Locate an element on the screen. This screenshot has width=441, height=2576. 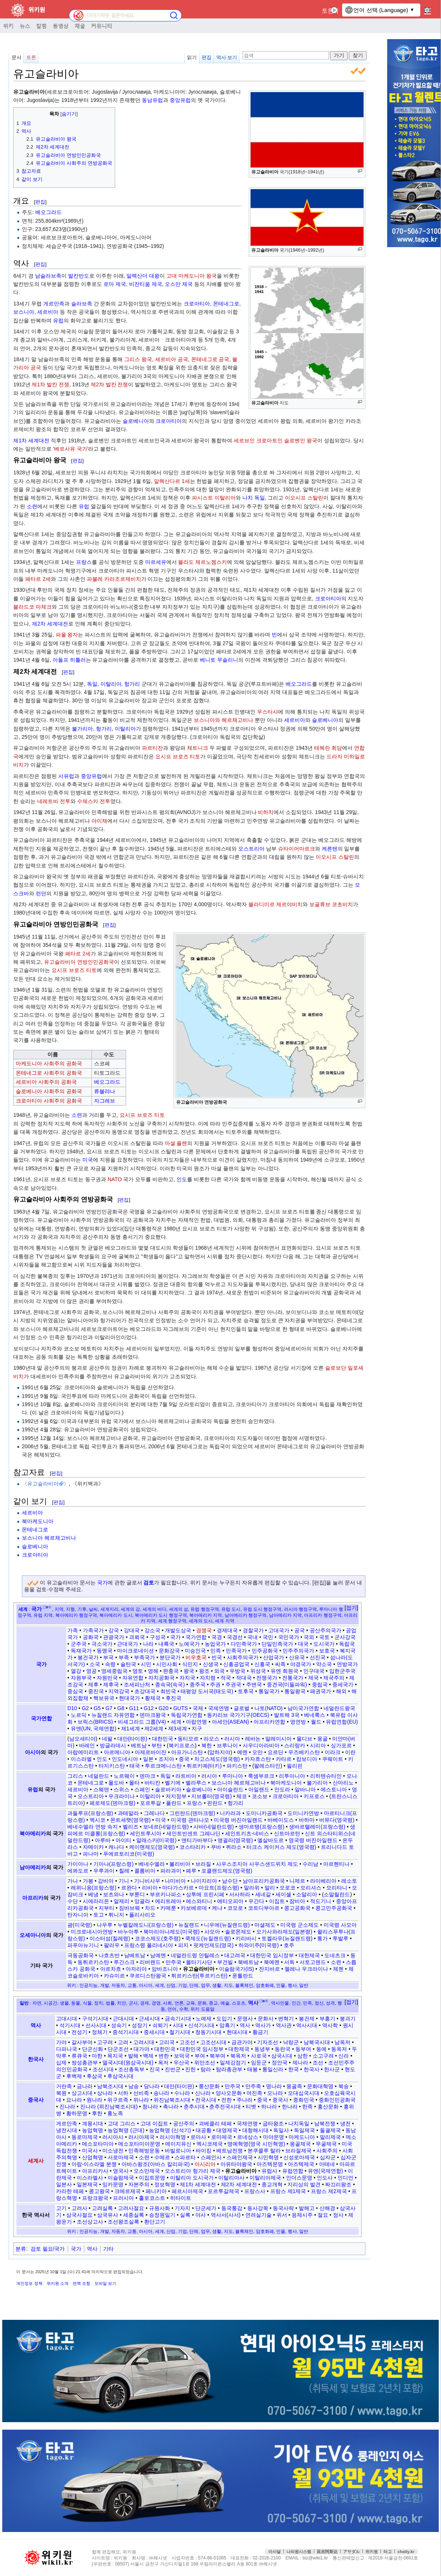
근대시대 is located at coordinates (123, 2019).